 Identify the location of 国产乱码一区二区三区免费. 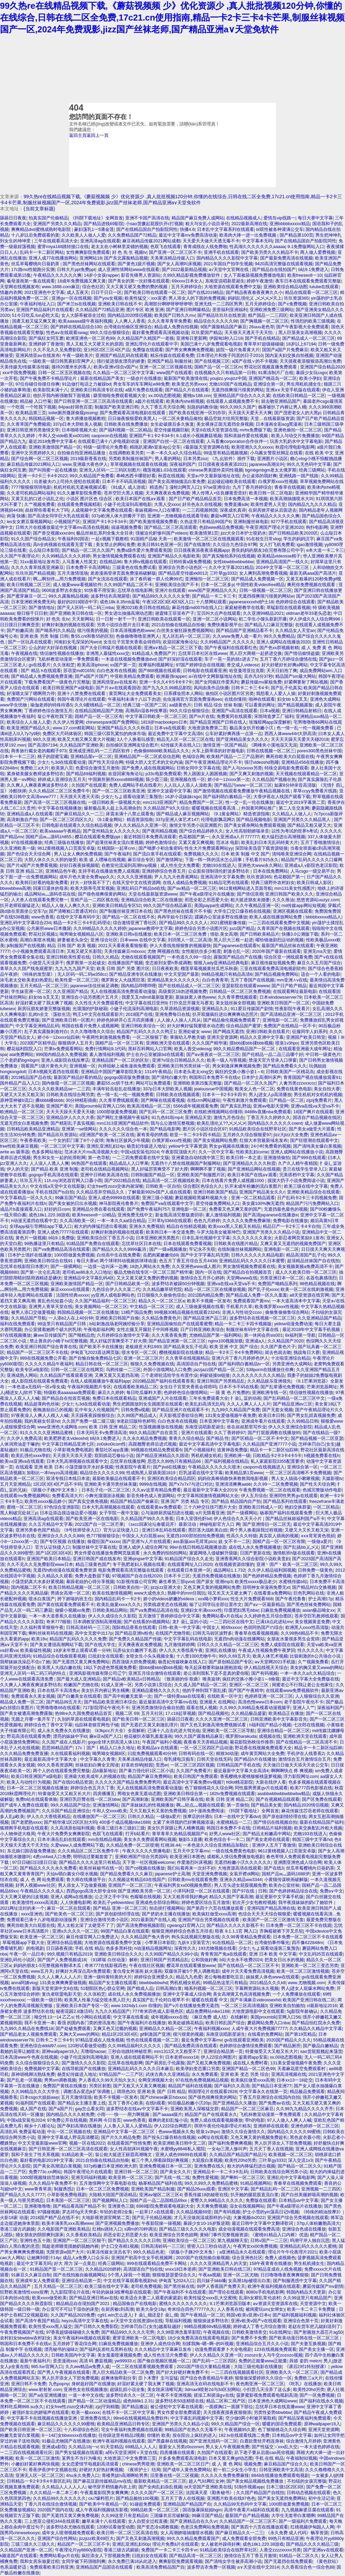
(165, 1111).